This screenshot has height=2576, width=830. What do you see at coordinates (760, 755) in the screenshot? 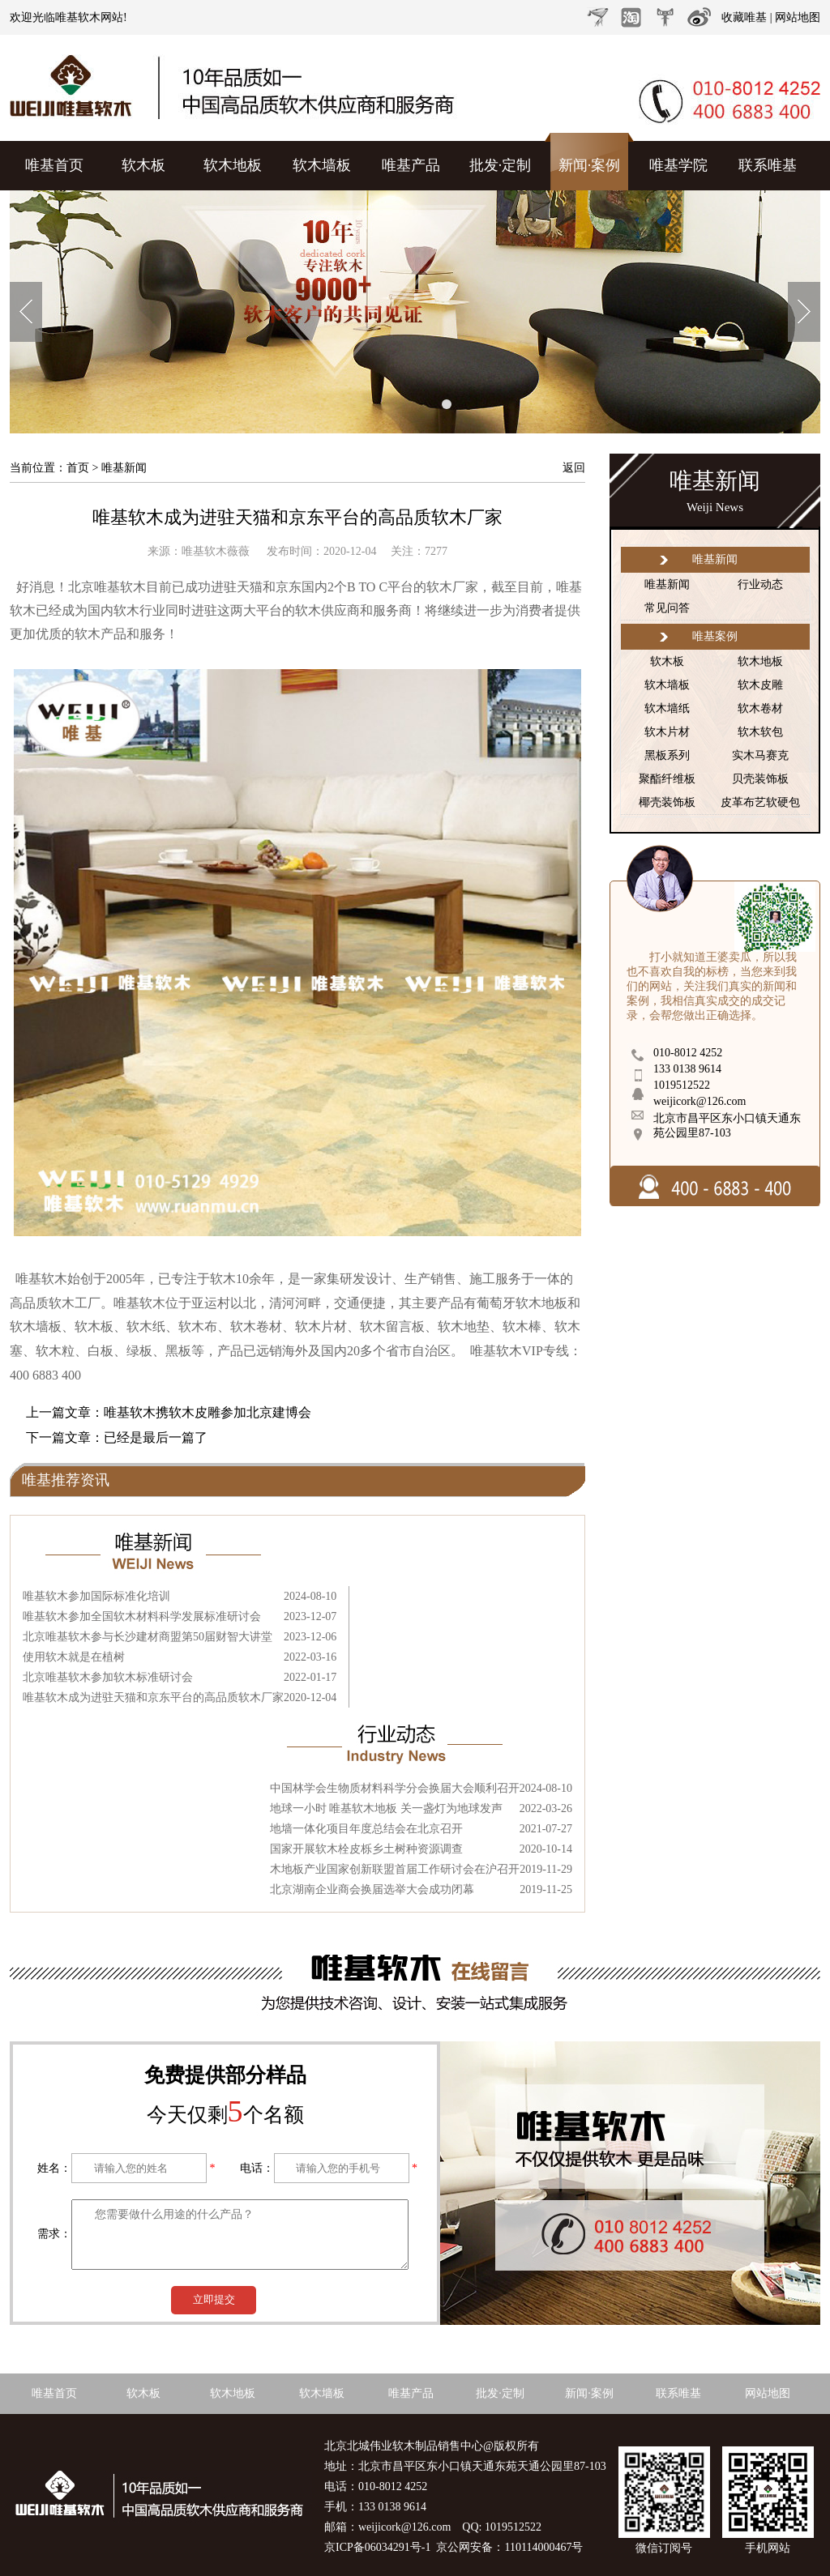
I see `实木马赛克` at bounding box center [760, 755].